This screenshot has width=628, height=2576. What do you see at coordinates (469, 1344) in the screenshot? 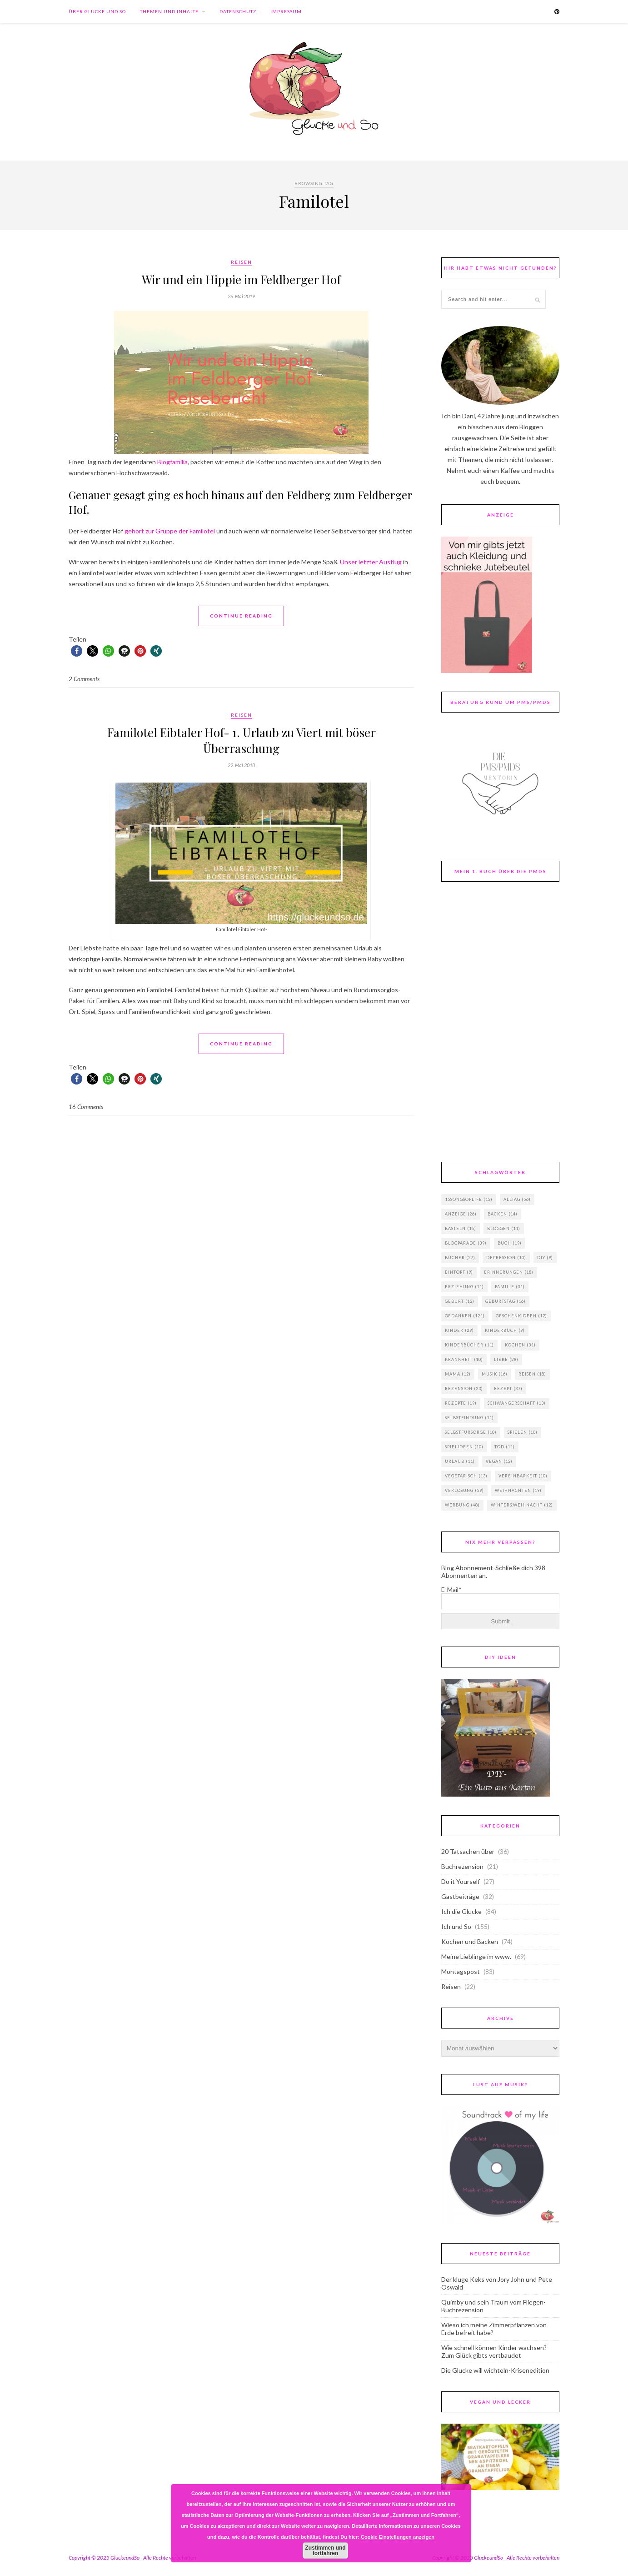
I see `Kinderbücher [Kinderbücher (11 Einträge)]` at bounding box center [469, 1344].